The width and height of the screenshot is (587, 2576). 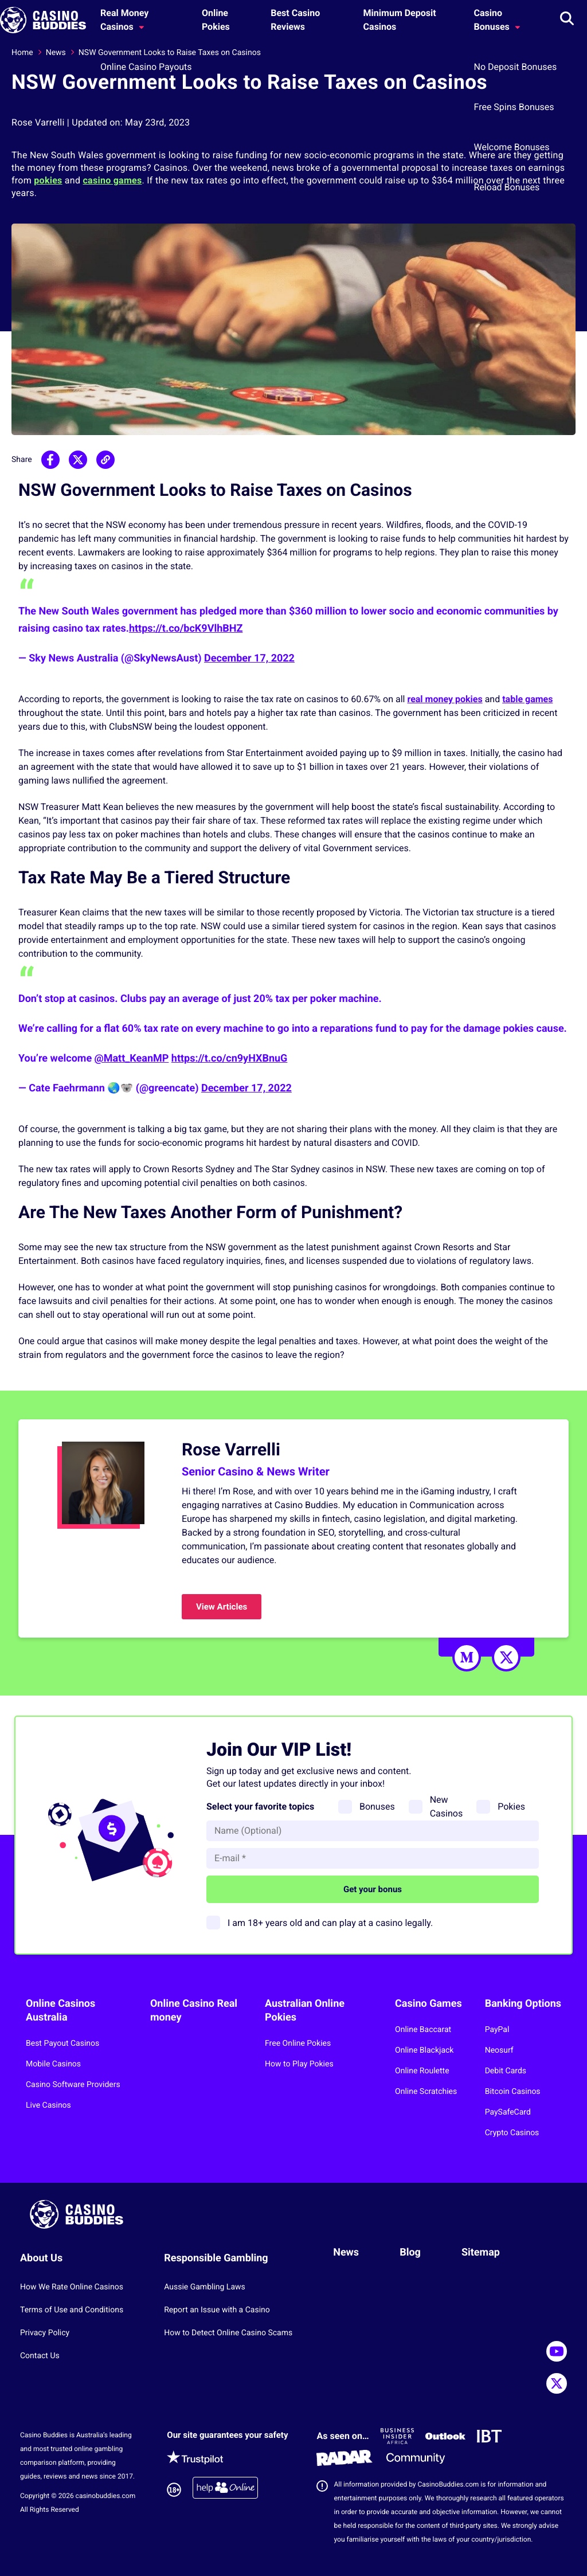 What do you see at coordinates (444, 699) in the screenshot?
I see `real money pokies` at bounding box center [444, 699].